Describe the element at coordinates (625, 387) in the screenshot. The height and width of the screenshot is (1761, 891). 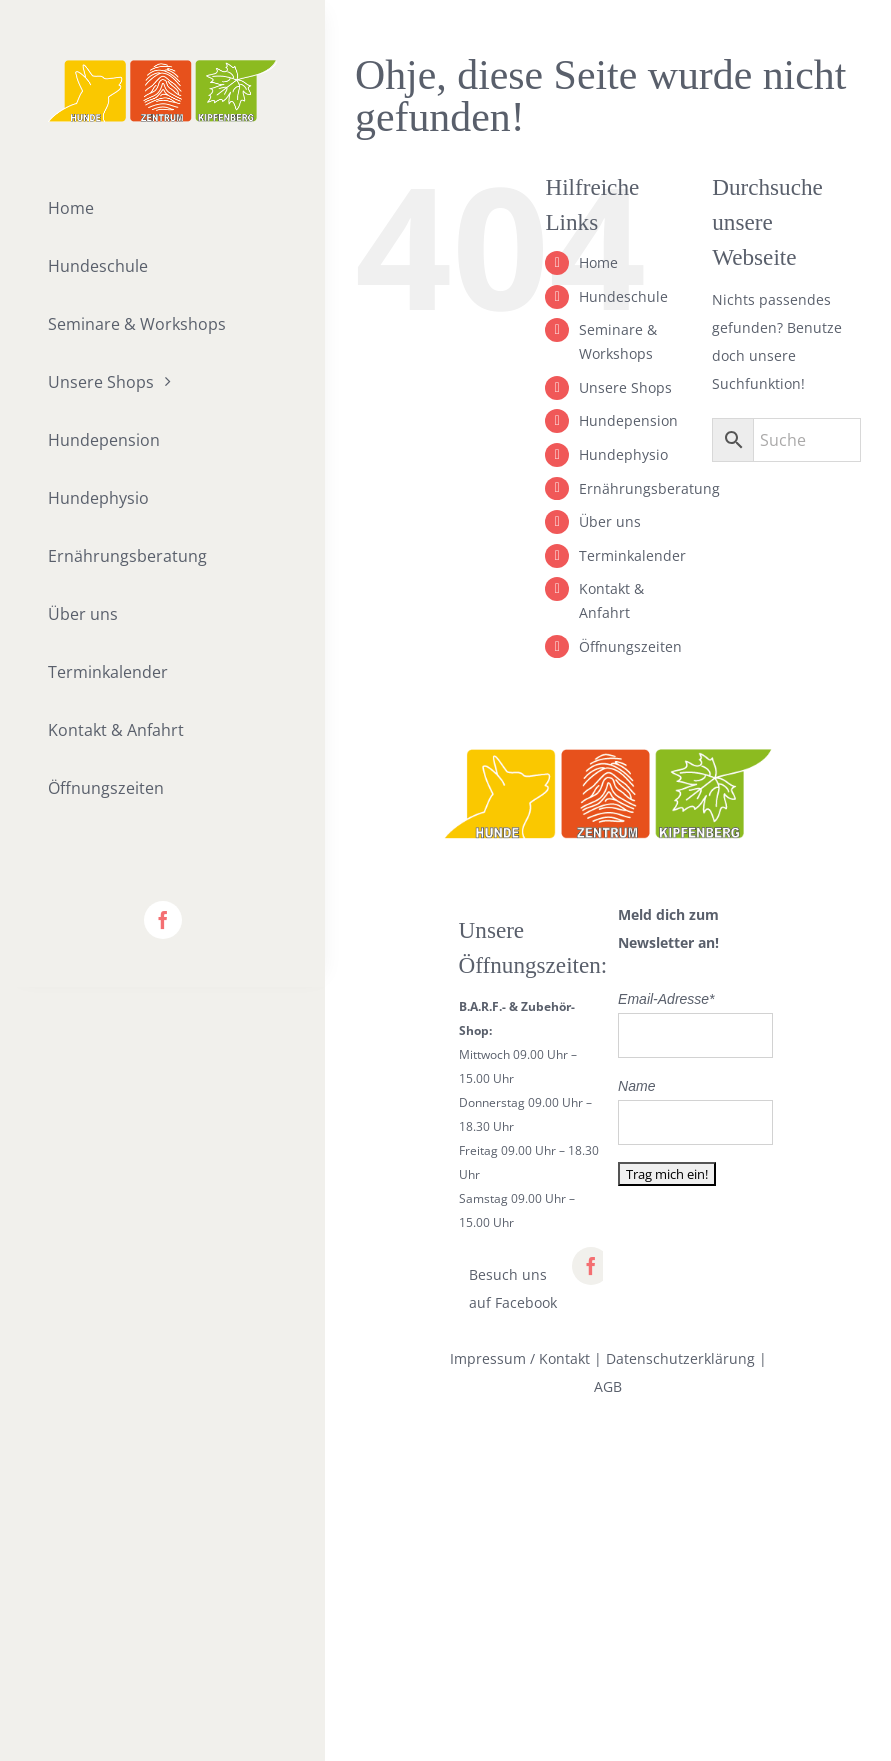
I see `Unsere Shops` at that location.